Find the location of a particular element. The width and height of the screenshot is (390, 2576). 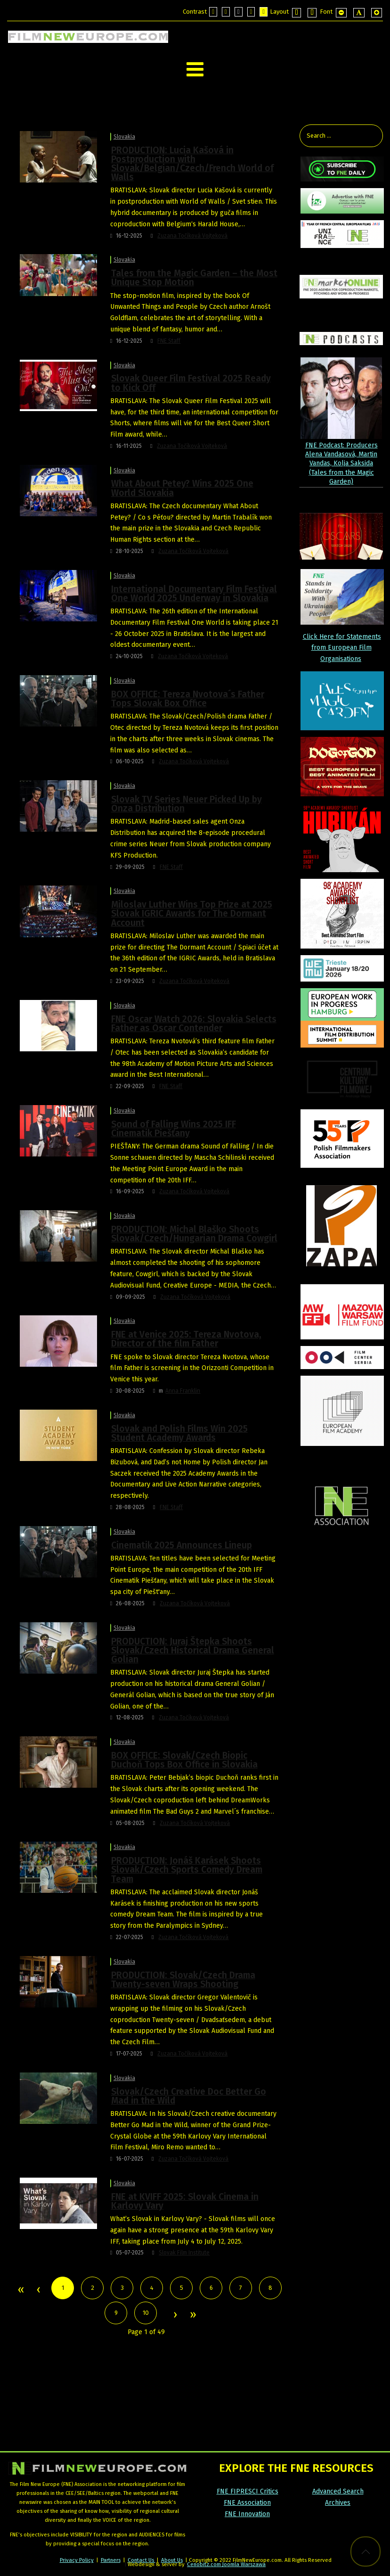

Slovakia is located at coordinates (124, 136).